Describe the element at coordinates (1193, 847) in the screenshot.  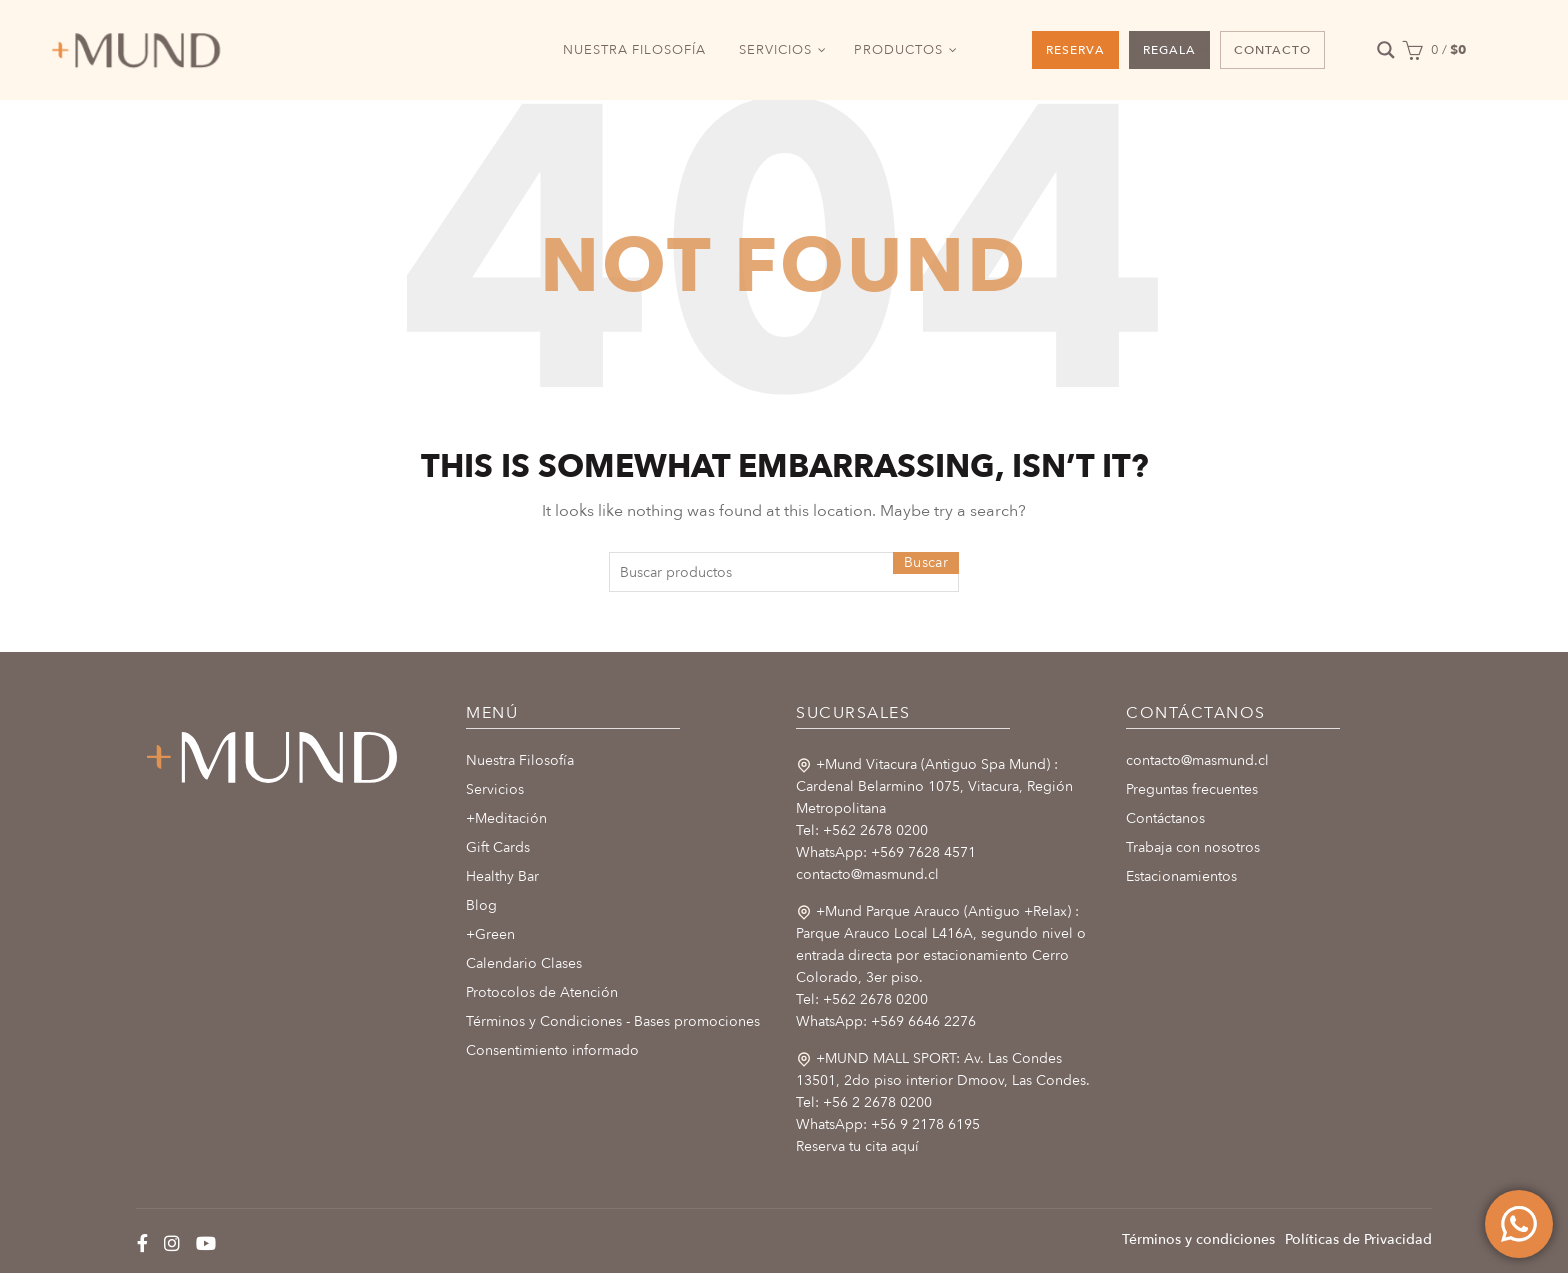
I see `Trabaja con nosotros` at that location.